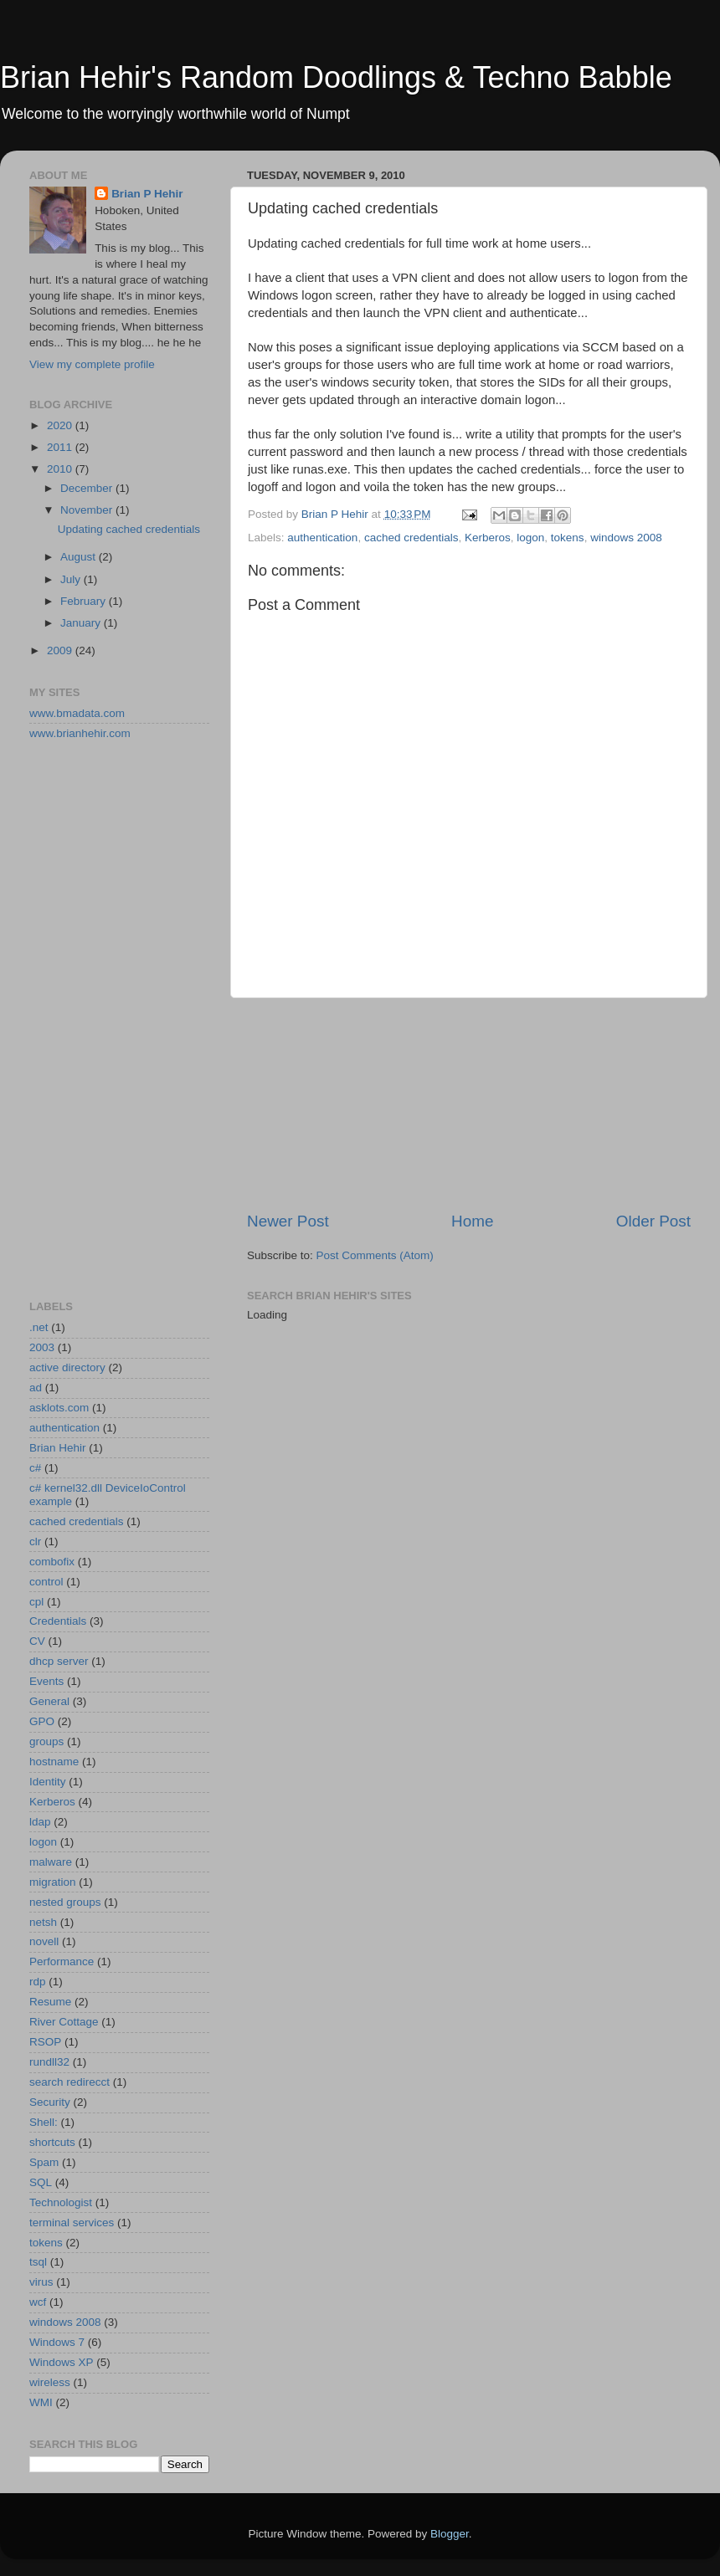  I want to click on 2003, so click(41, 1347).